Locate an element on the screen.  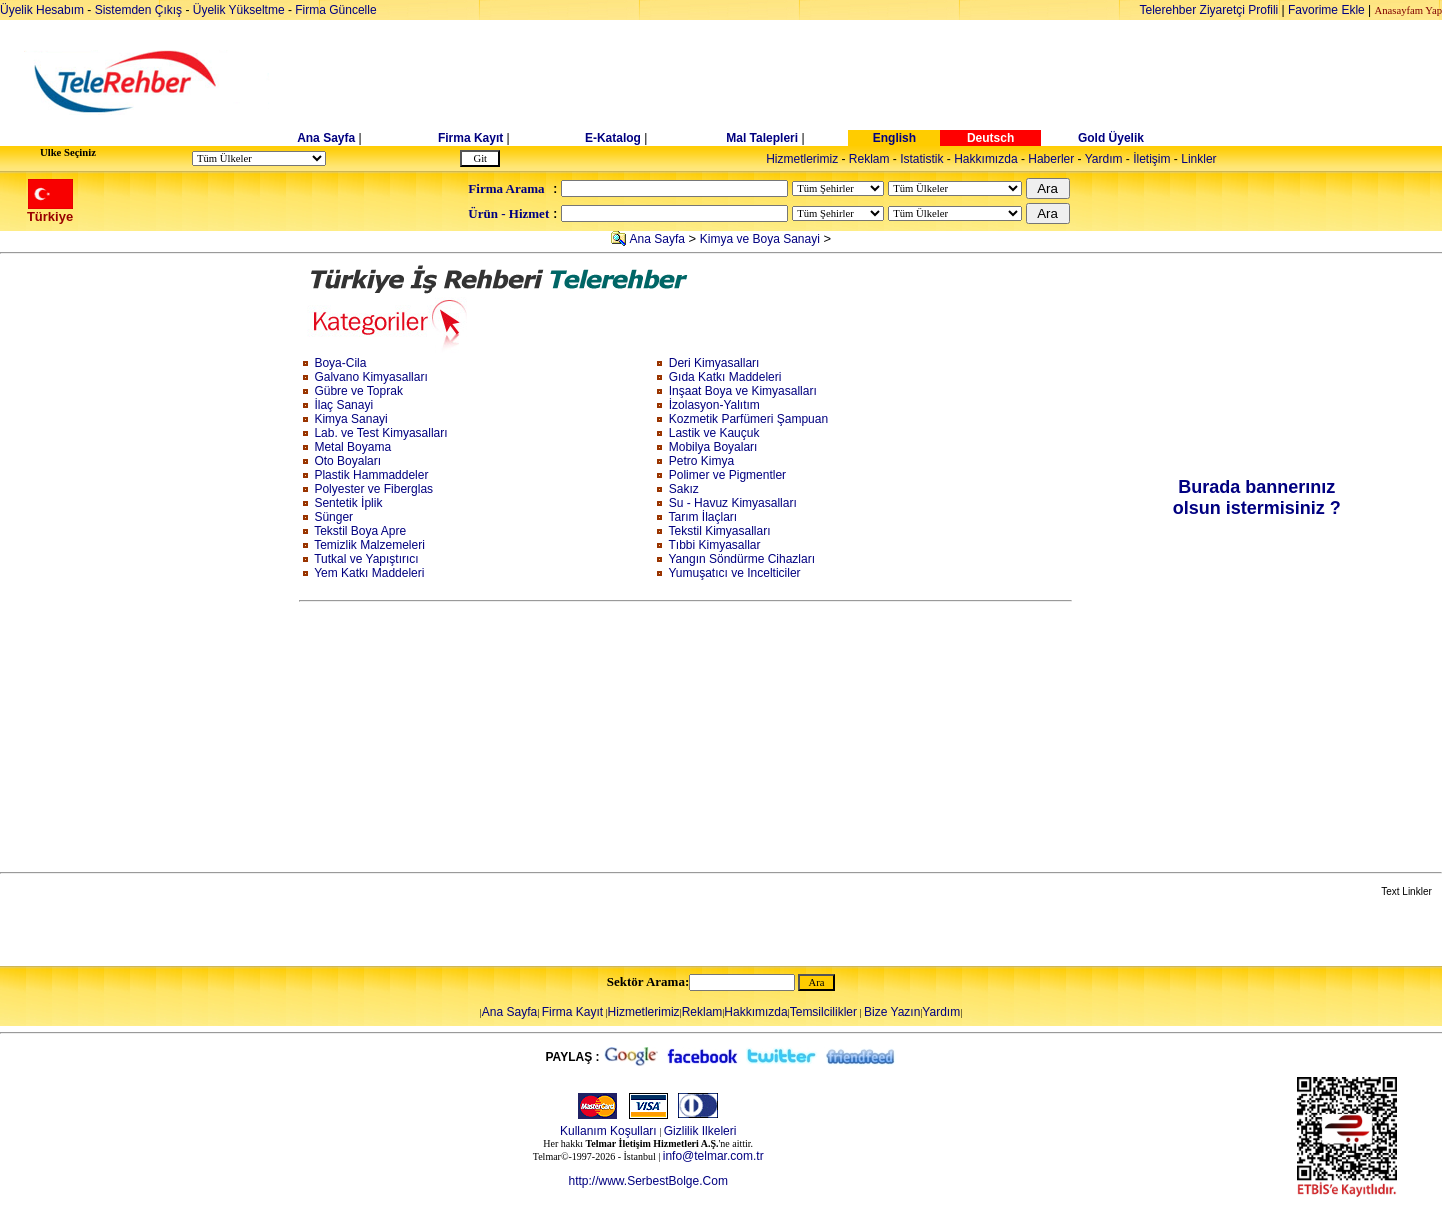
Haberler is located at coordinates (1051, 159).